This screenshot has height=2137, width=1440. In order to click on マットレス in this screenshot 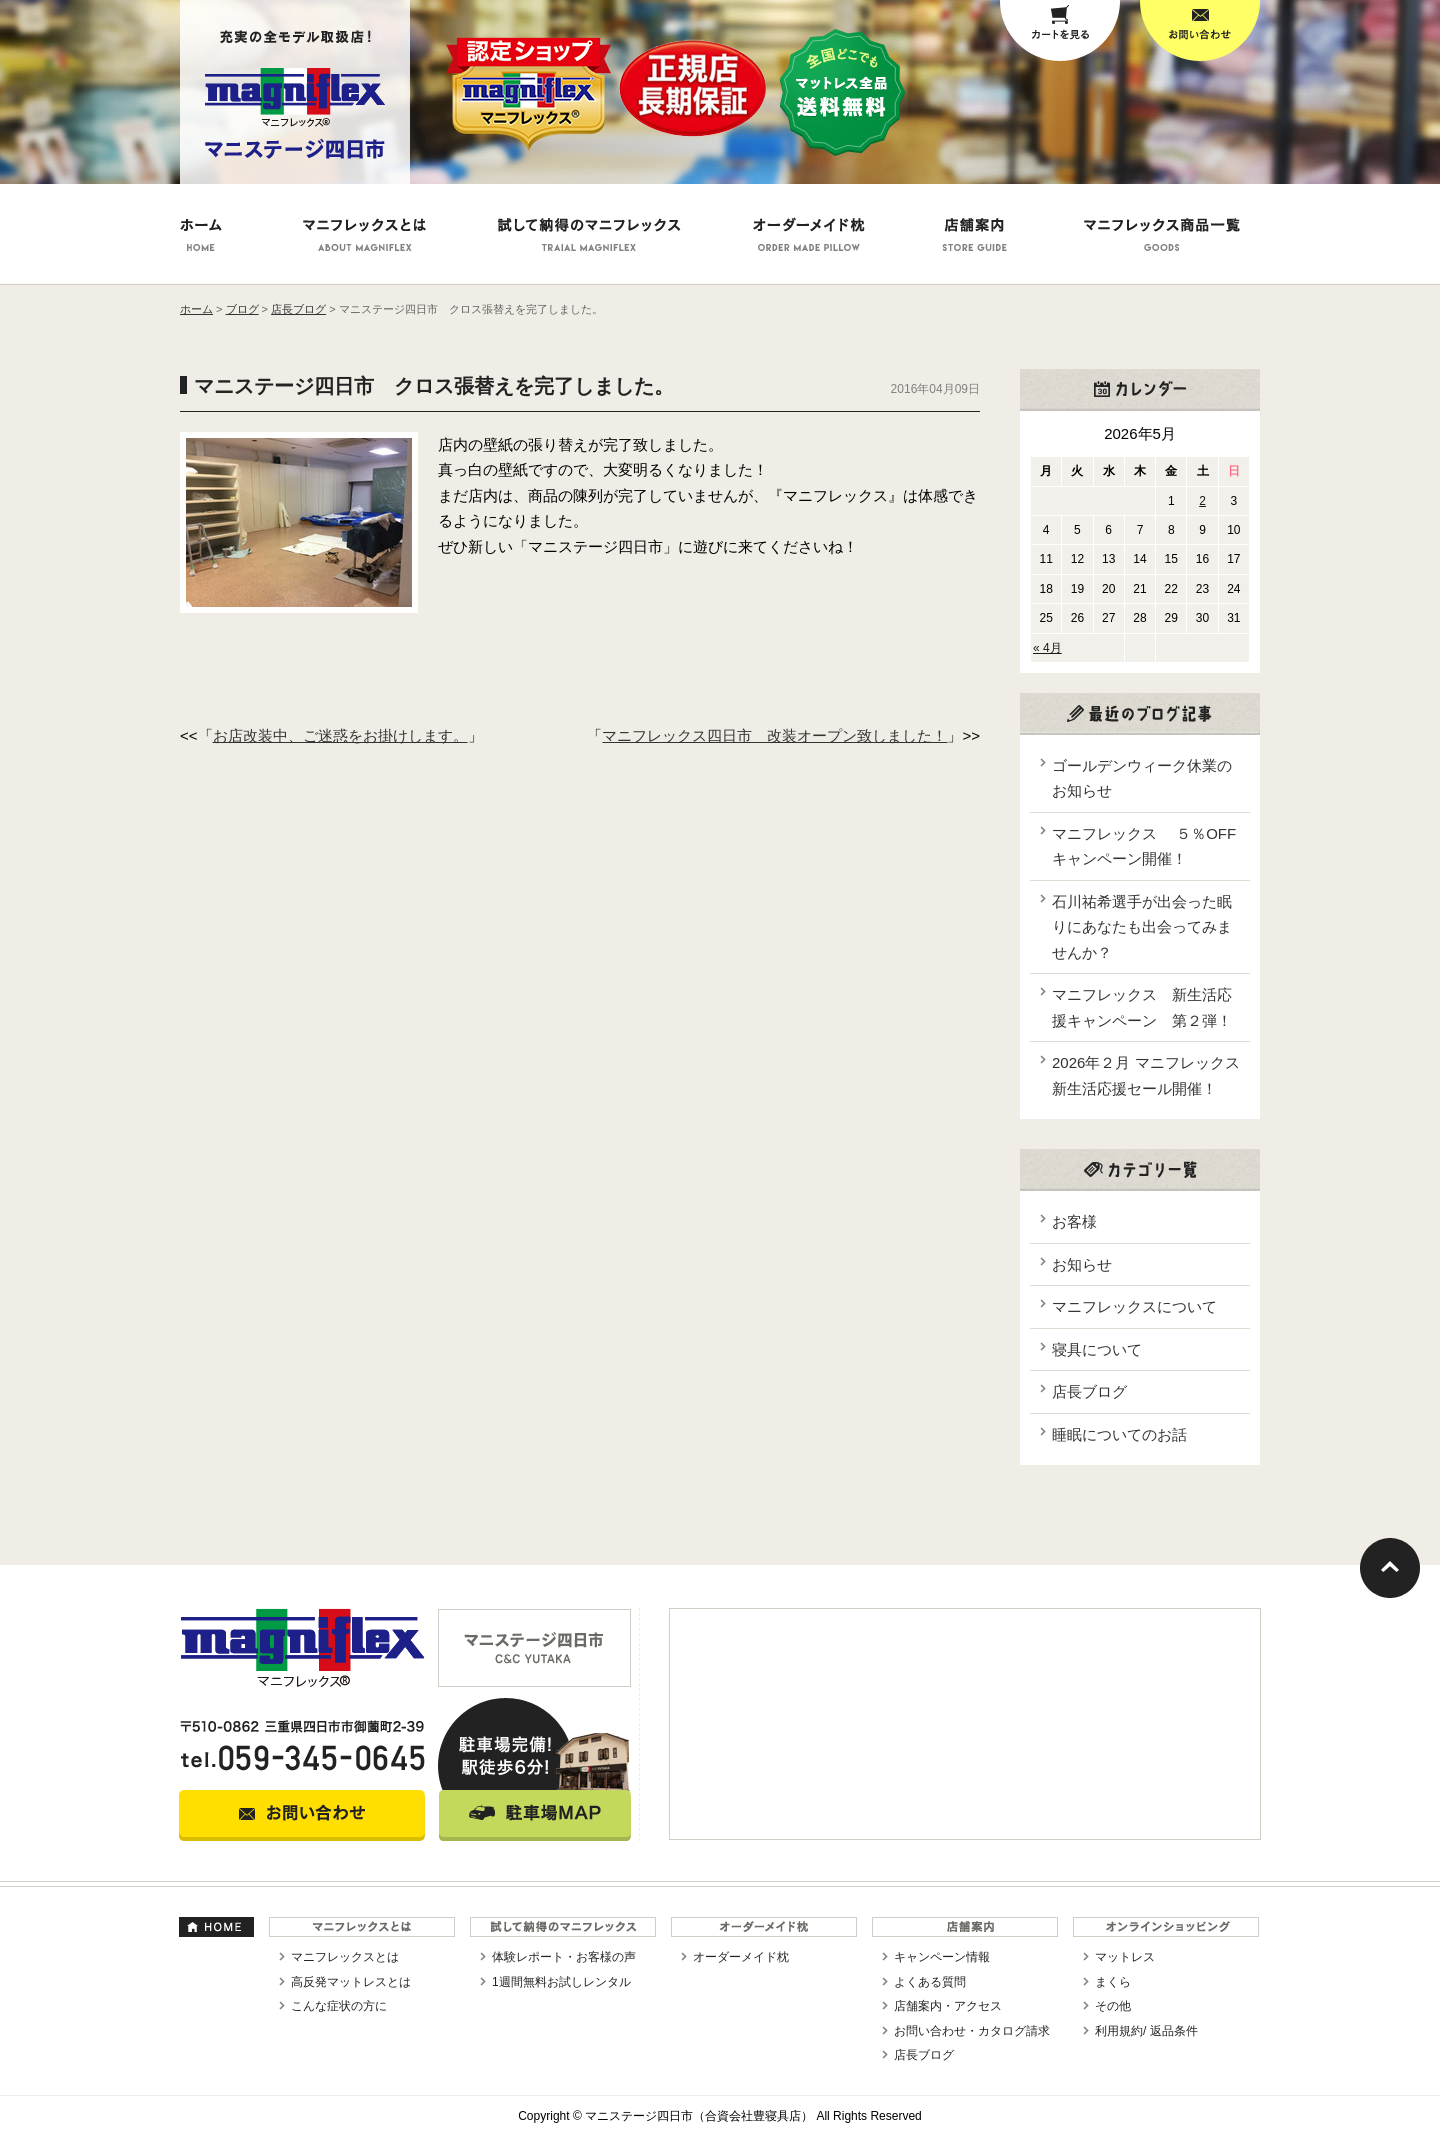, I will do `click(1125, 1957)`.